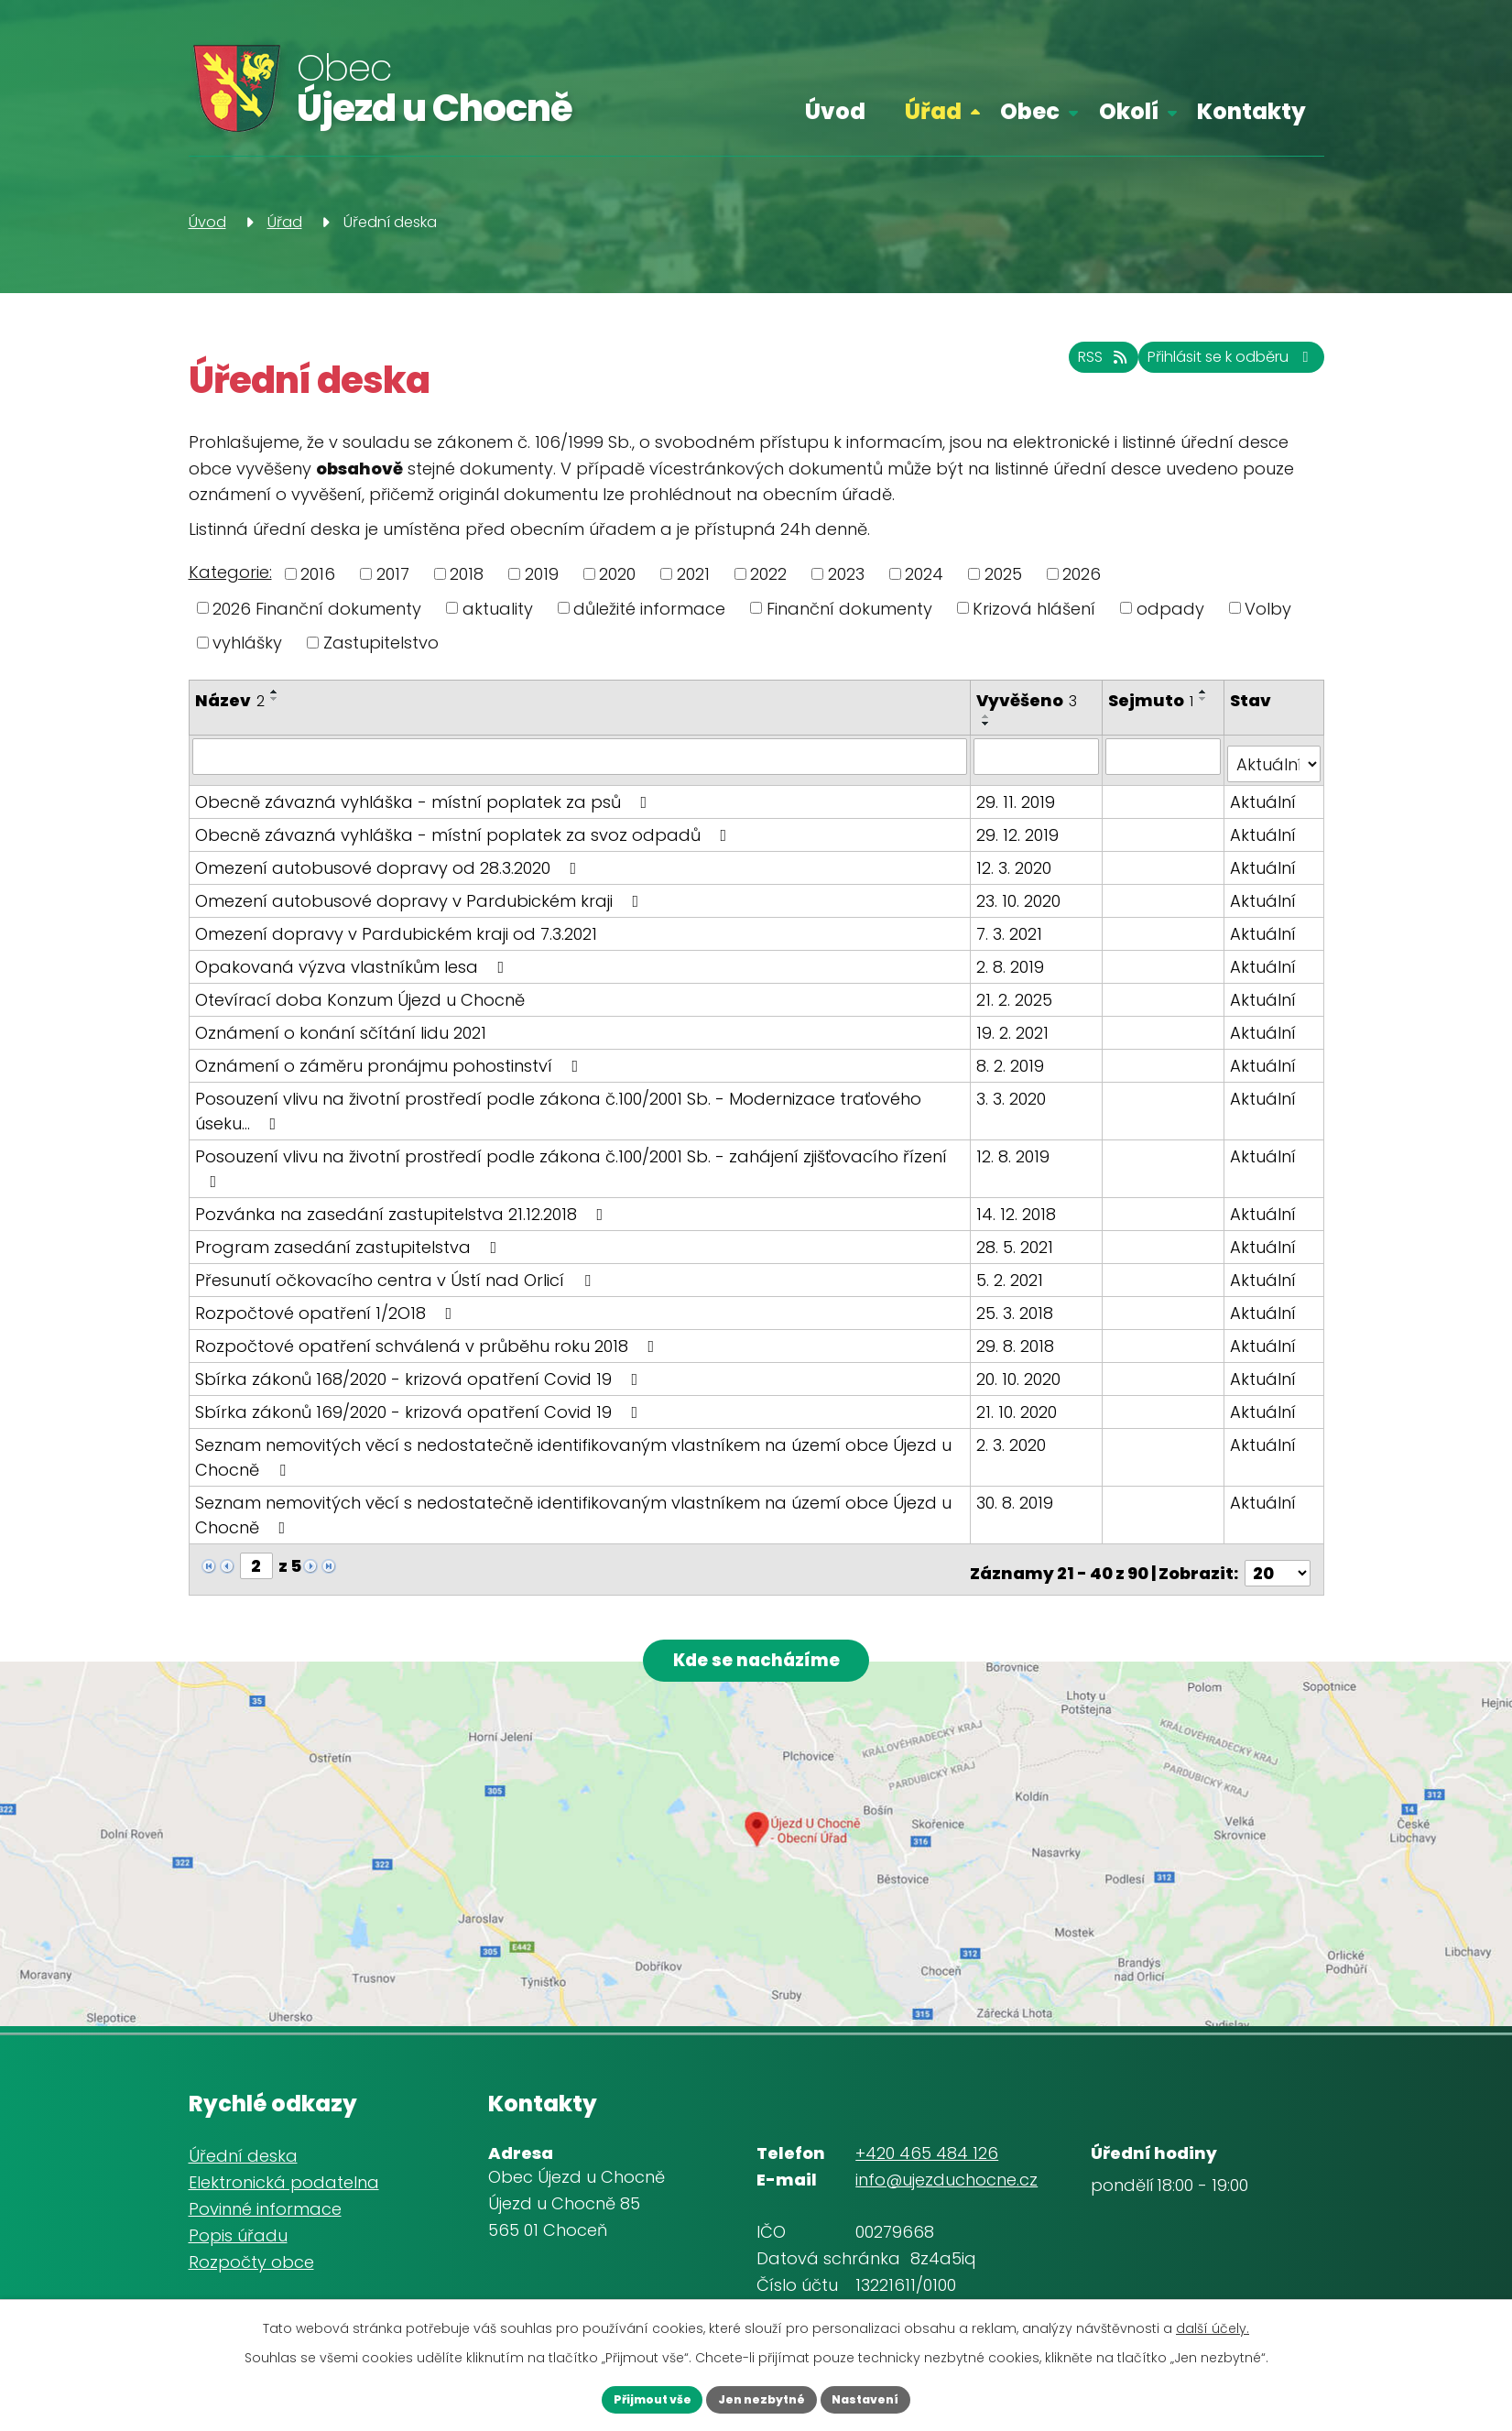 Image resolution: width=1512 pixels, height=2431 pixels. I want to click on Kontakty, so click(1251, 111).